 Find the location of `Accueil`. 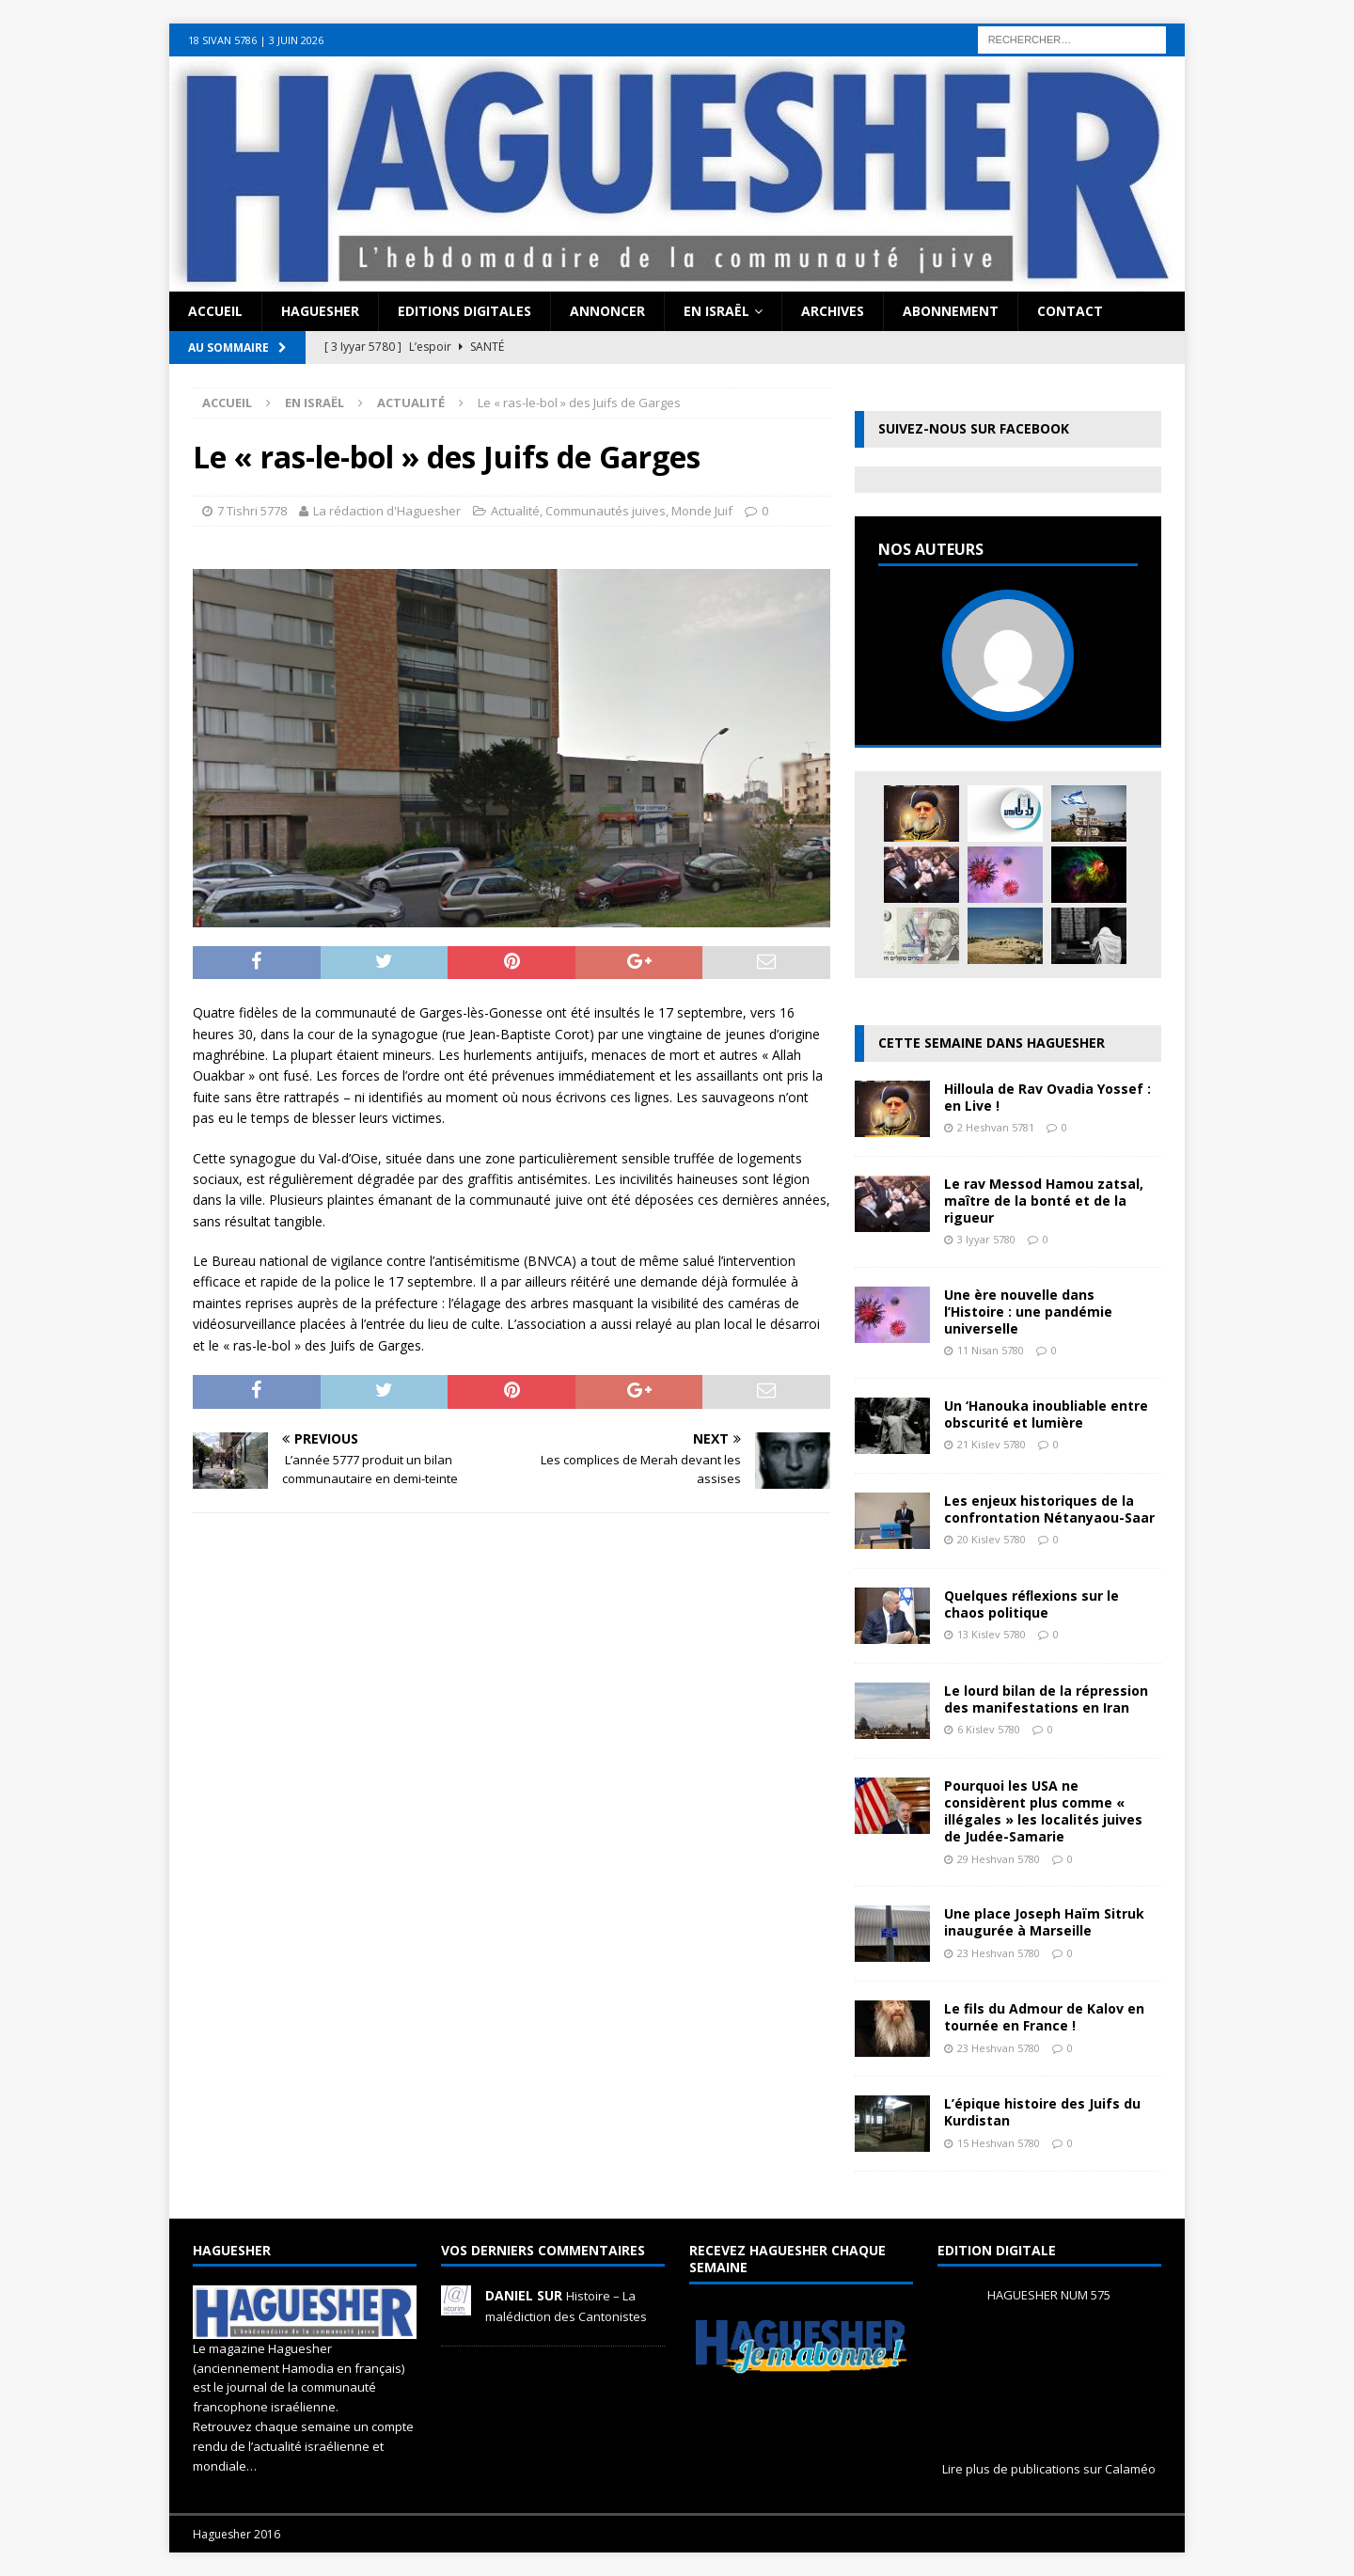

Accueil is located at coordinates (215, 311).